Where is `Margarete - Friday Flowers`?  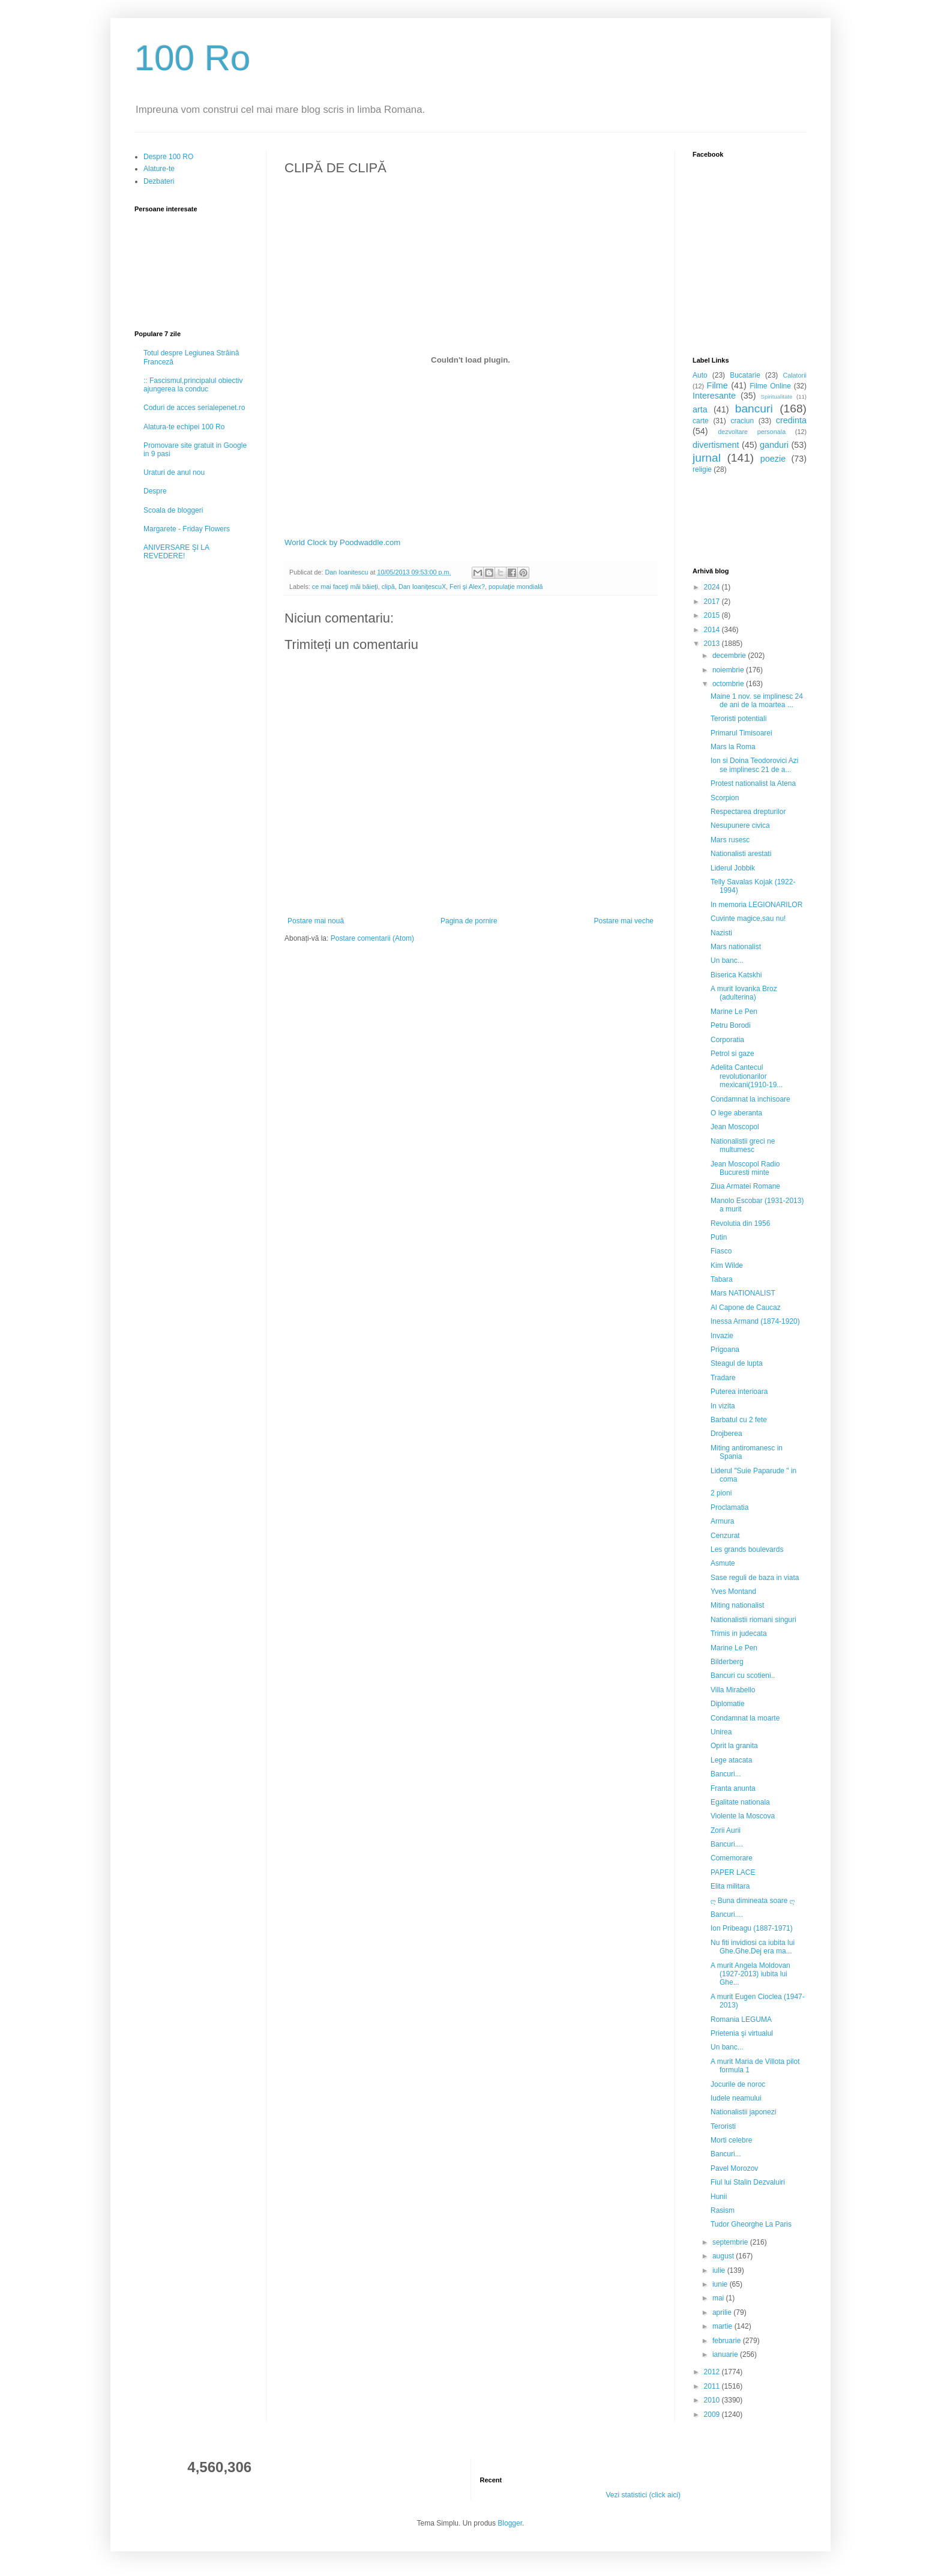 Margarete - Friday Flowers is located at coordinates (186, 529).